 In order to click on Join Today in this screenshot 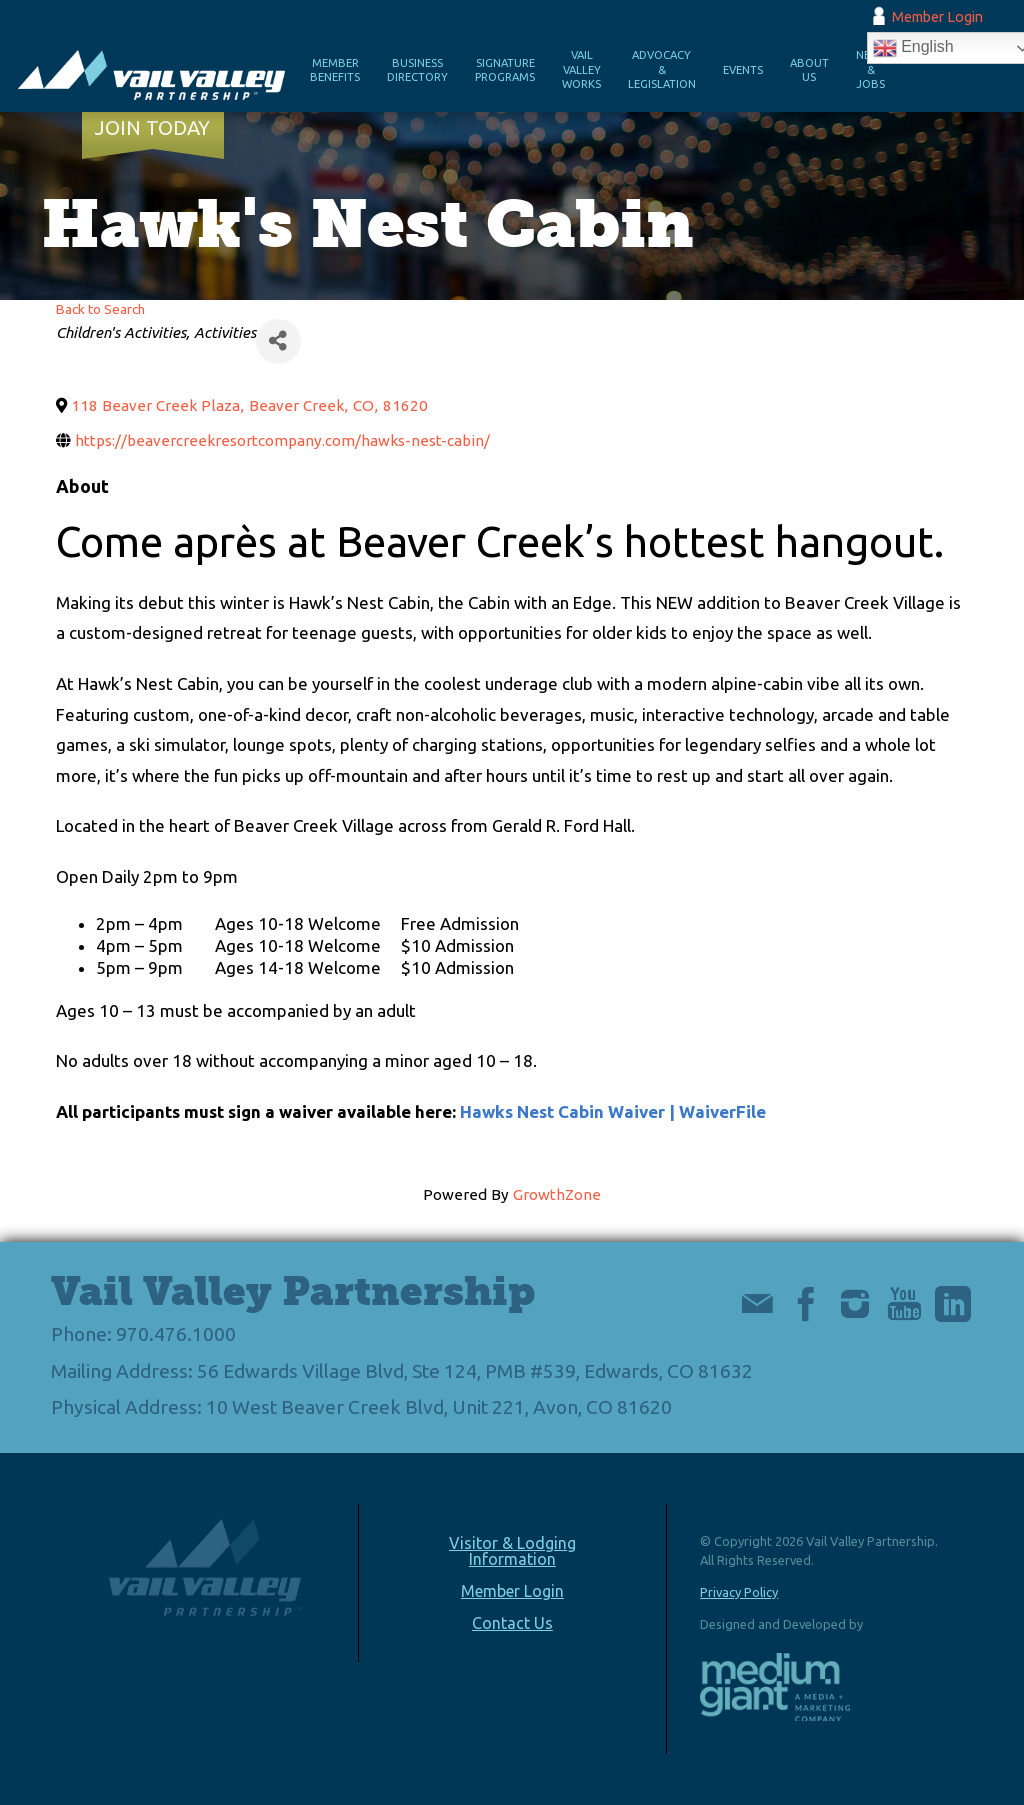, I will do `click(152, 128)`.